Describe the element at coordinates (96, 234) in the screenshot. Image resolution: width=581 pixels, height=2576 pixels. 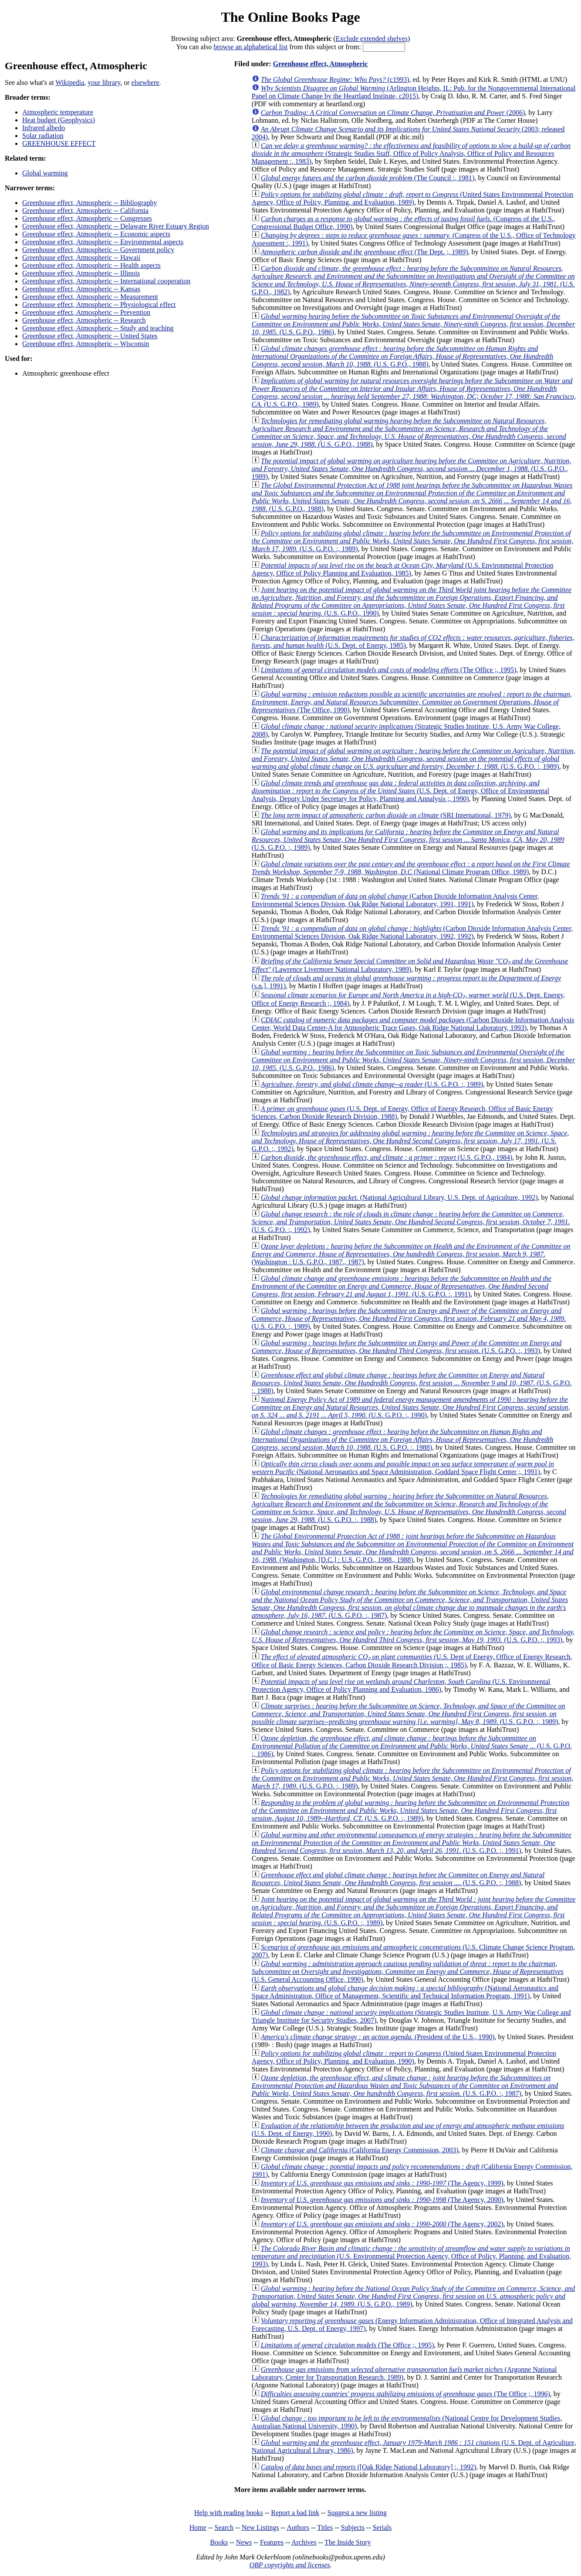
I see `Greenhouse effect, Atmospheric -- Economic aspects` at that location.